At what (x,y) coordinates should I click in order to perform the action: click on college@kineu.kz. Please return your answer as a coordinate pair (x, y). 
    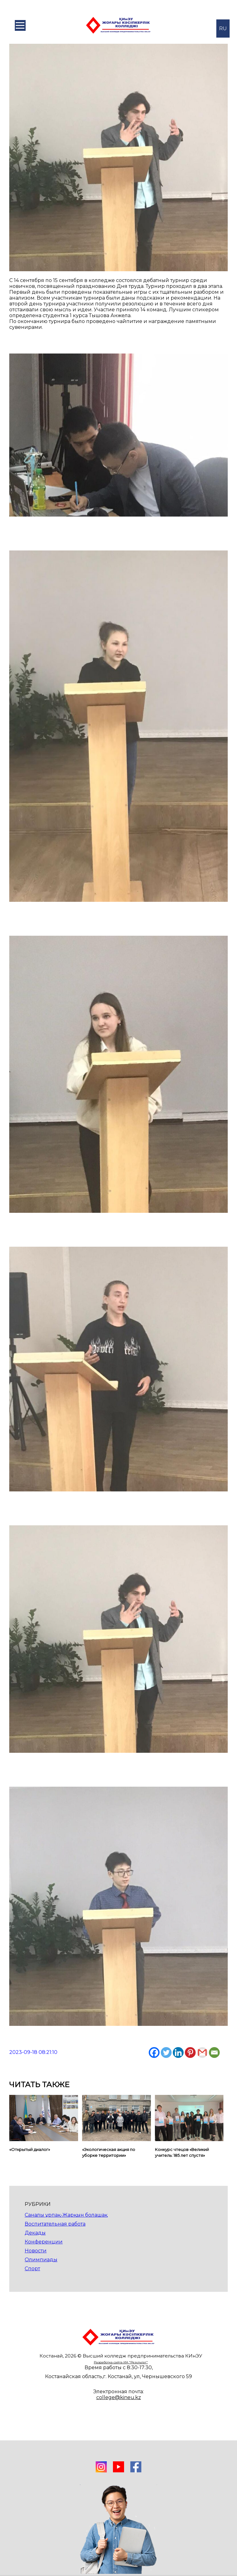
    Looking at the image, I should click on (118, 2397).